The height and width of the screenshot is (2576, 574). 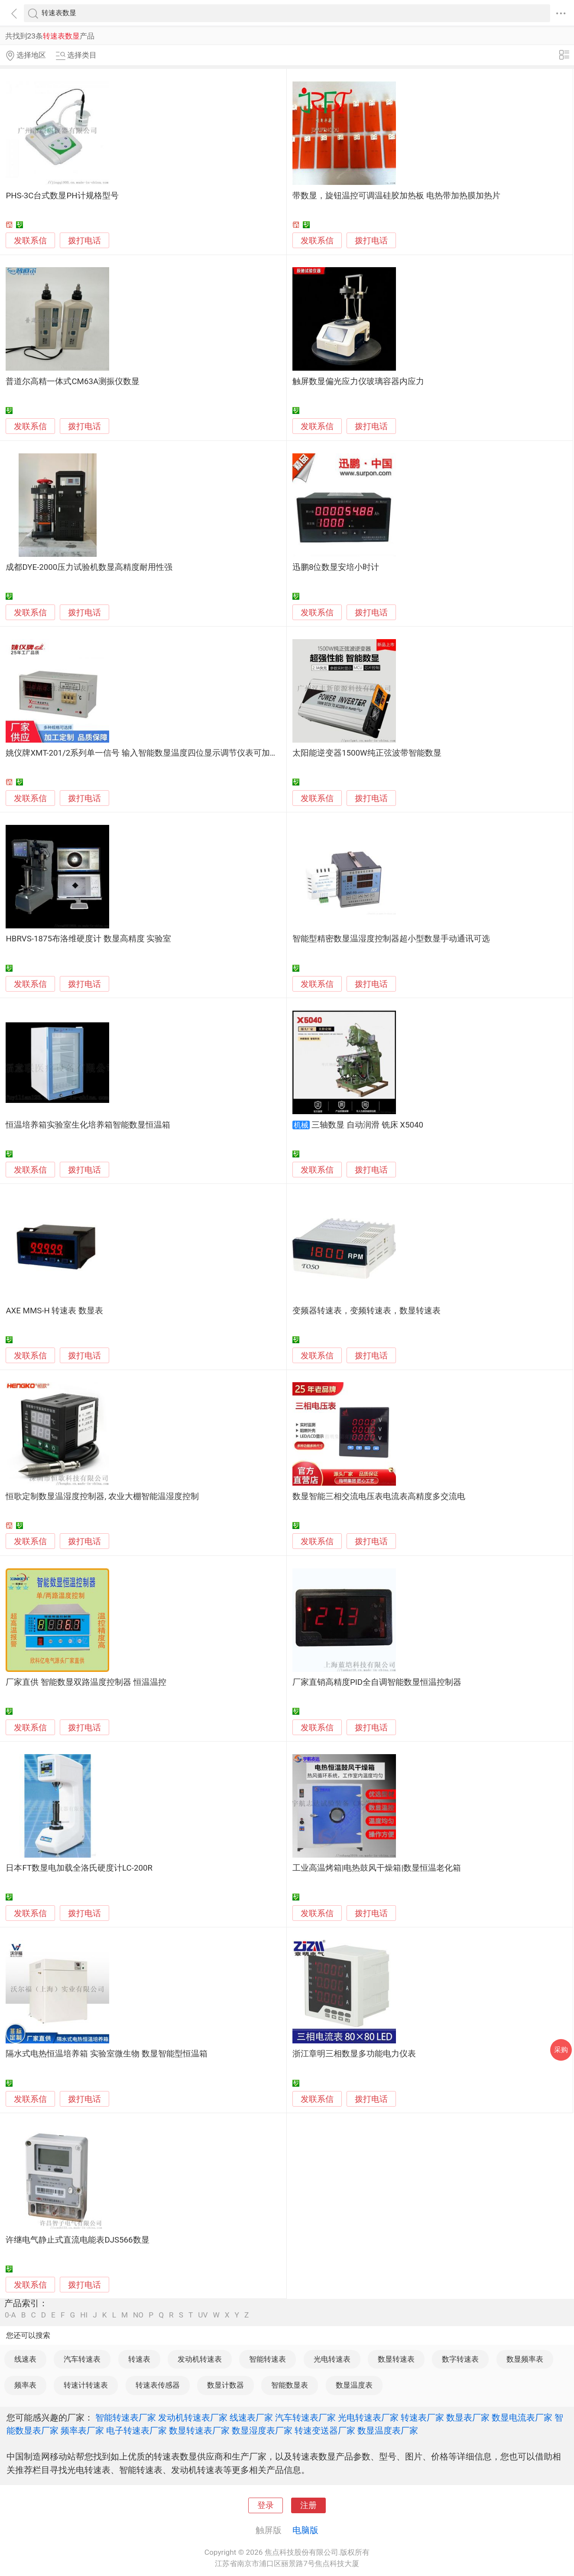 I want to click on 光电转速表, so click(x=332, y=2359).